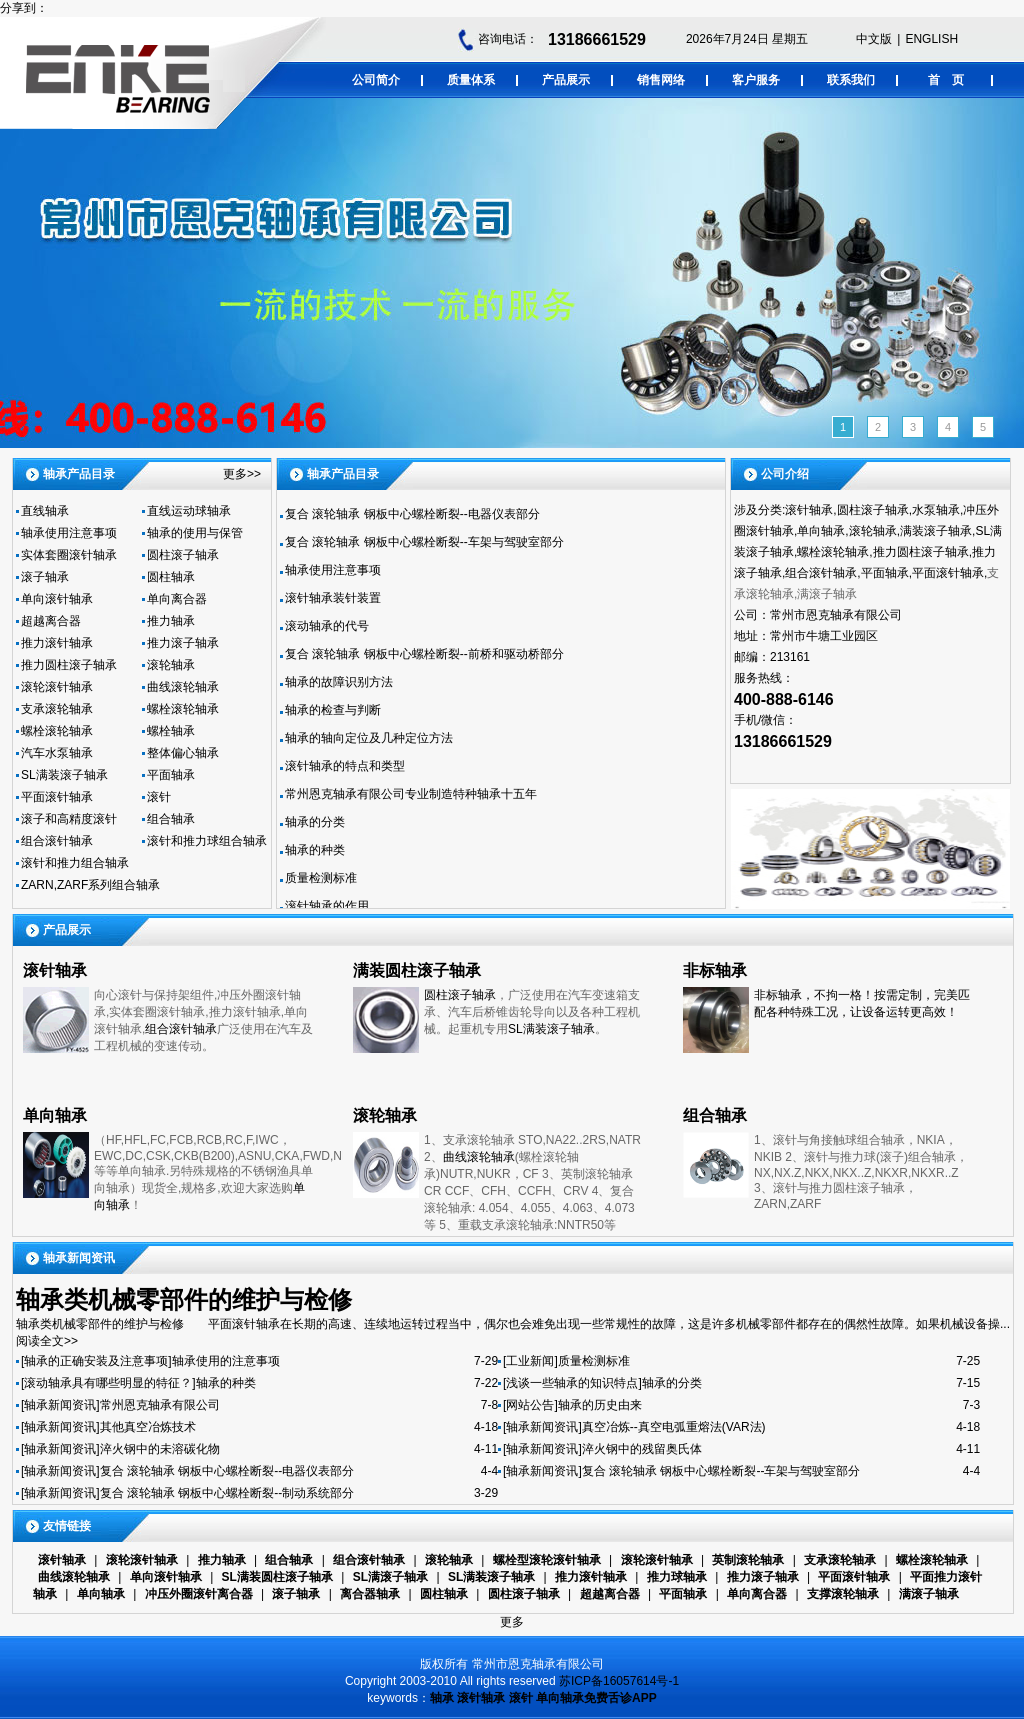 The image size is (1024, 1719). Describe the element at coordinates (90, 885) in the screenshot. I see `ZARN,ZARF系列组合轴承` at that location.